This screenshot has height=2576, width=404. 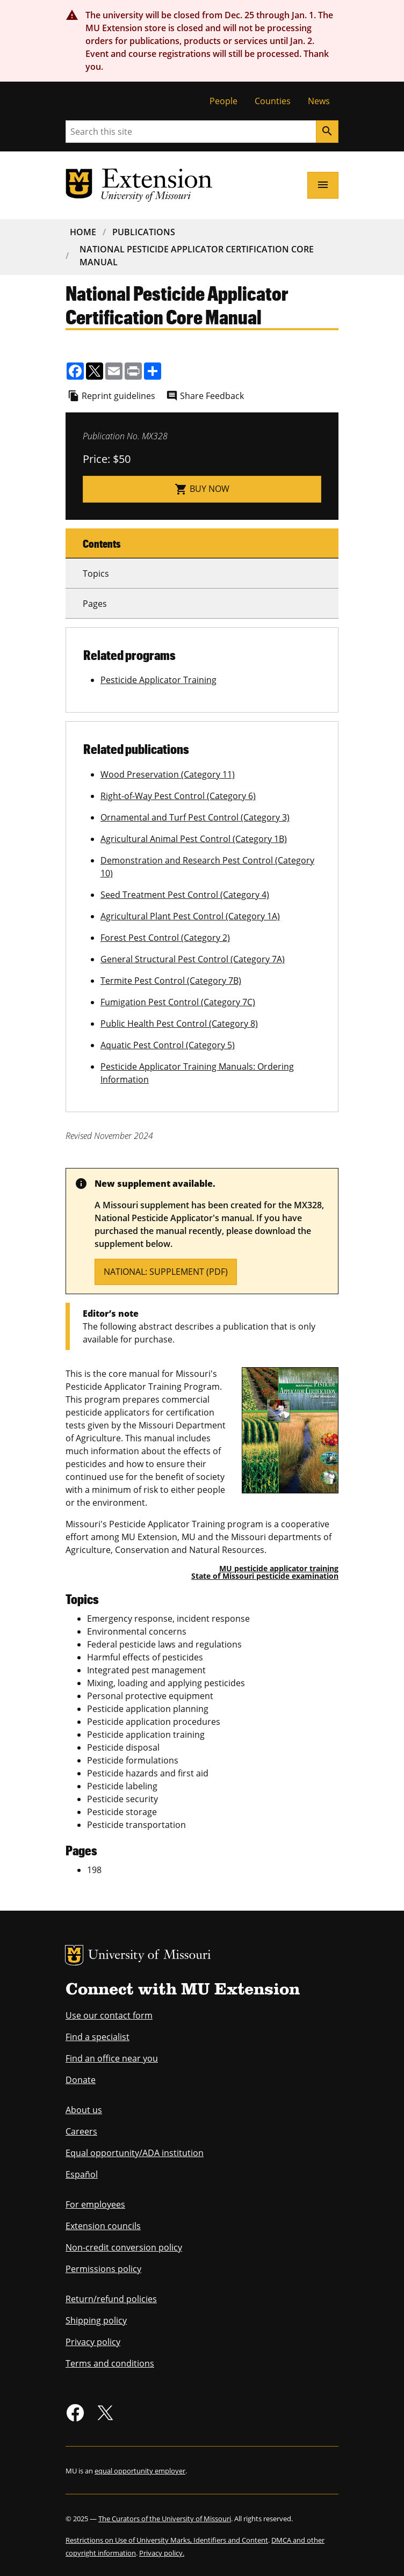 I want to click on Pages, so click(x=95, y=603).